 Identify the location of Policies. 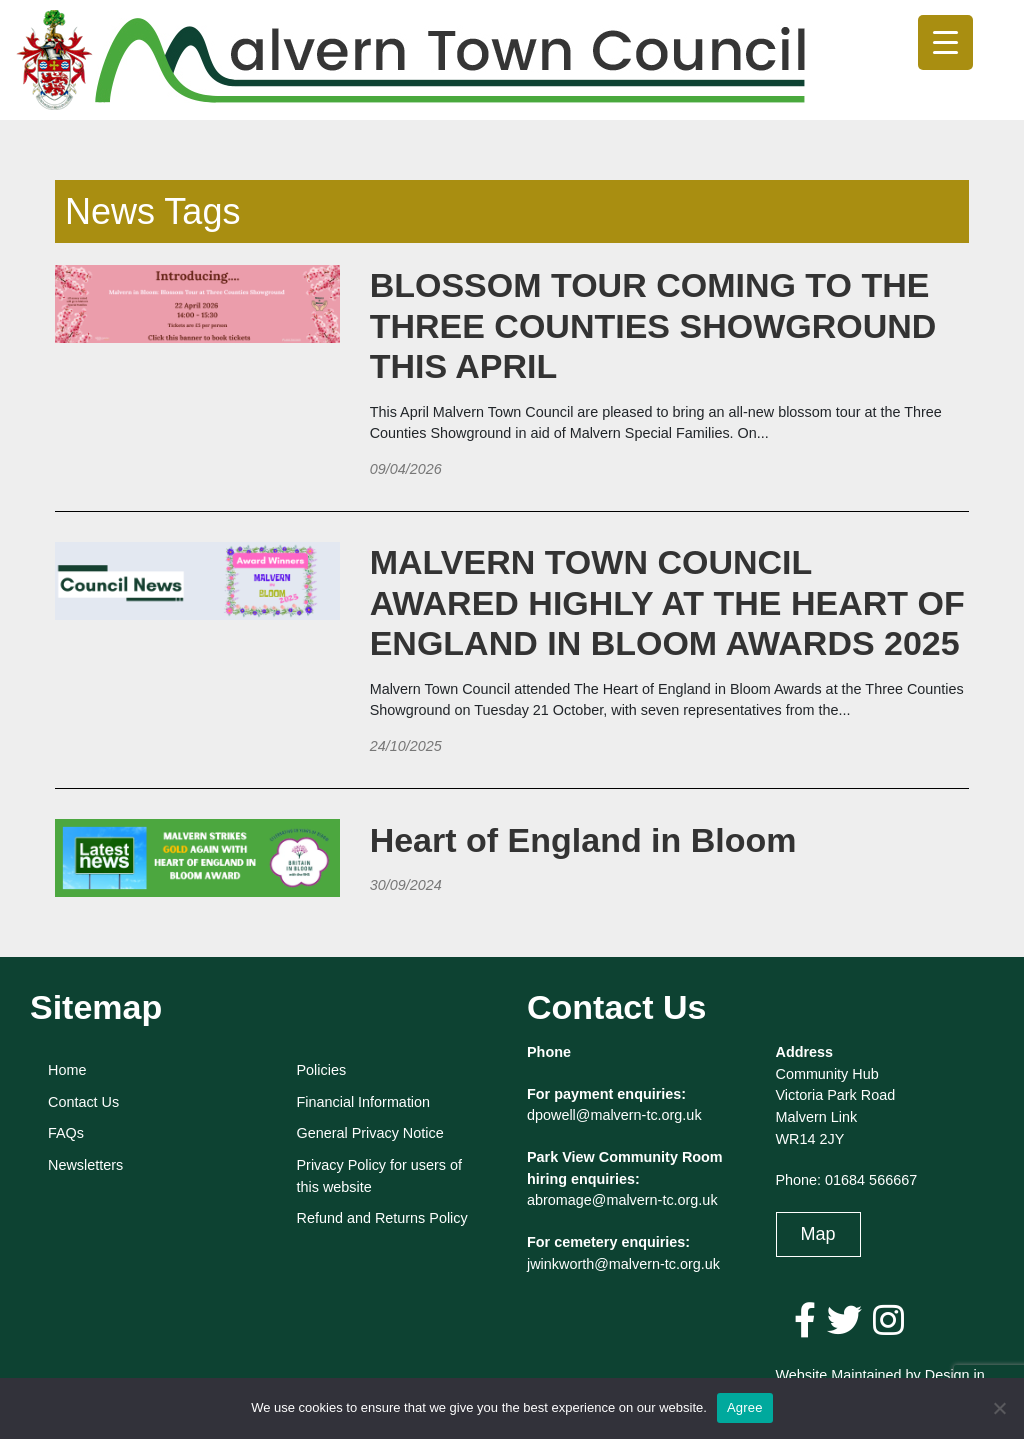
(322, 1070).